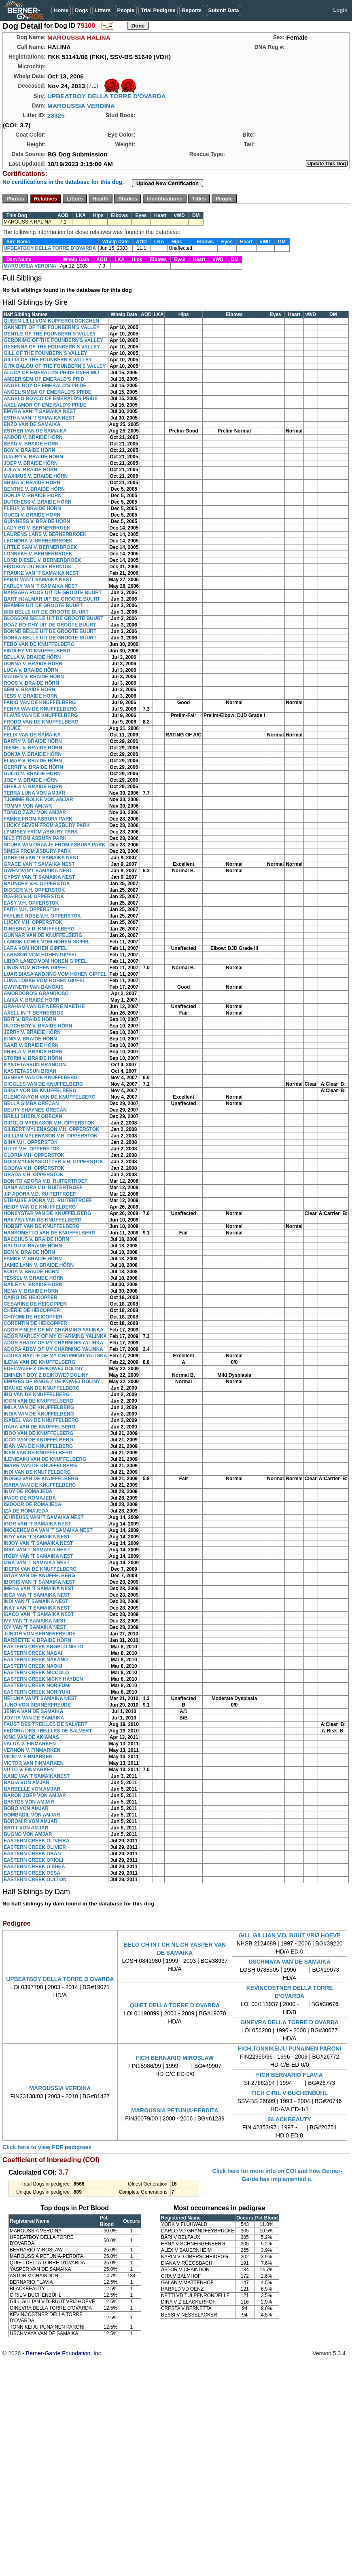 This screenshot has height=2576, width=352. What do you see at coordinates (37, 1550) in the screenshot?
I see `ISSA VAN 'T SAMAIKA NEST` at bounding box center [37, 1550].